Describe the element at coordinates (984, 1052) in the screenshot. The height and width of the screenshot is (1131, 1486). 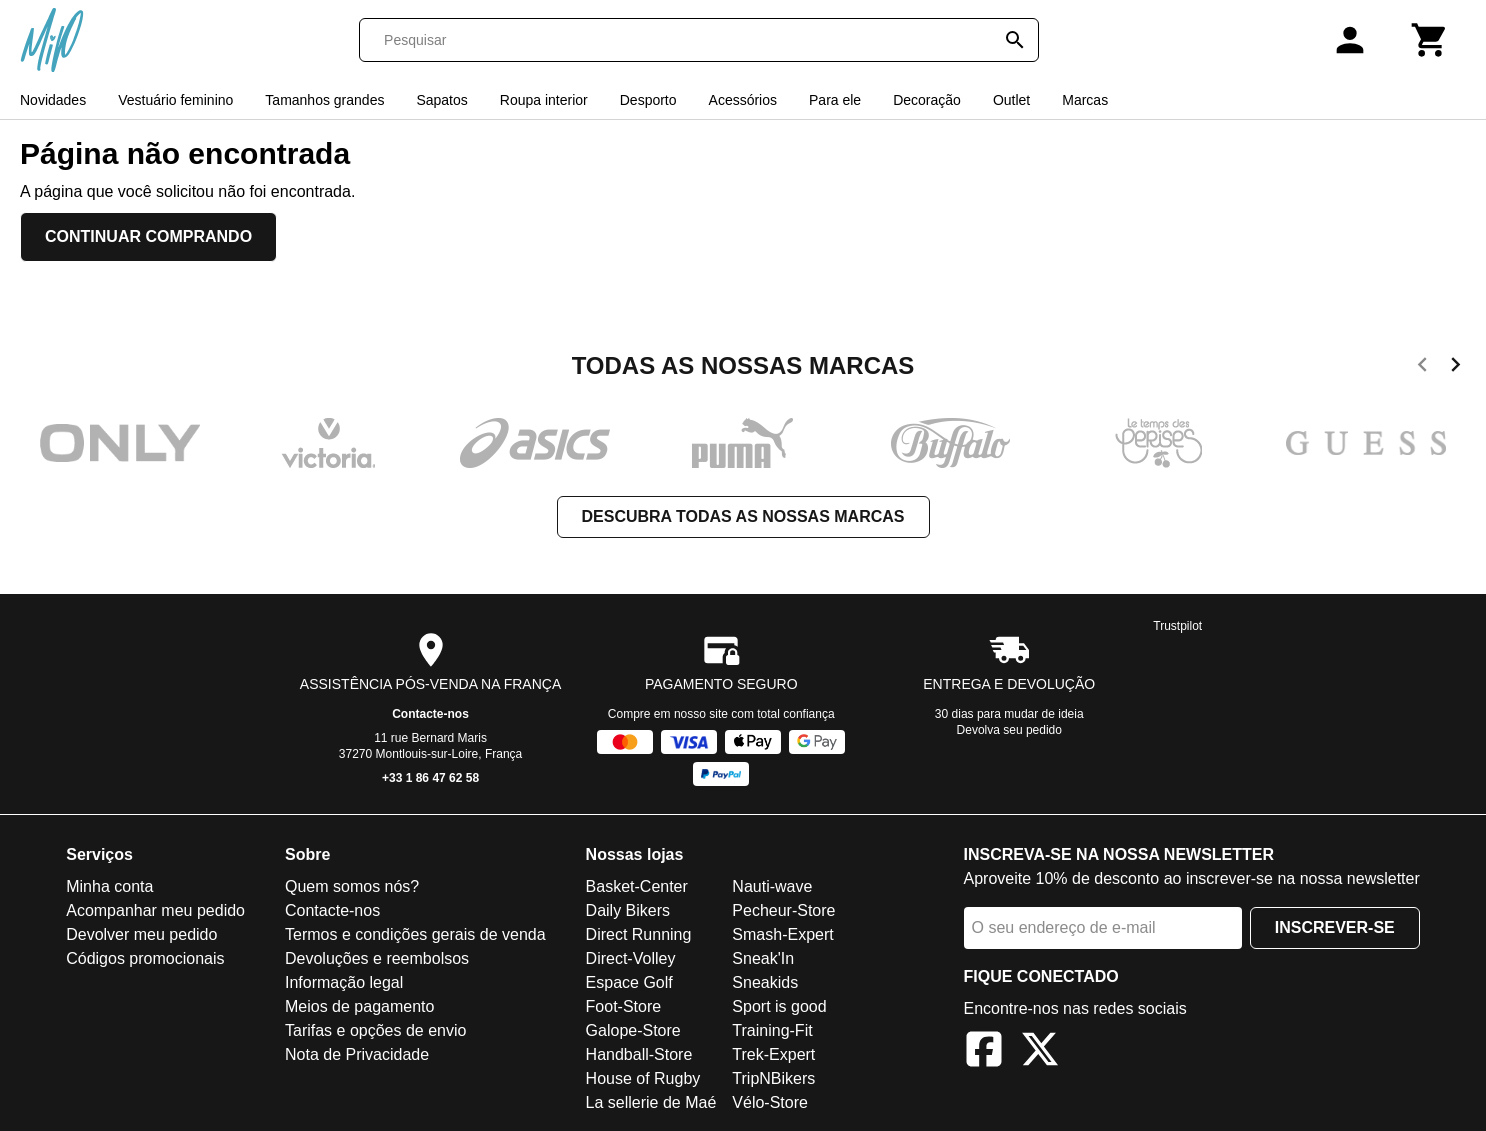
I see `[Facebook]` at that location.